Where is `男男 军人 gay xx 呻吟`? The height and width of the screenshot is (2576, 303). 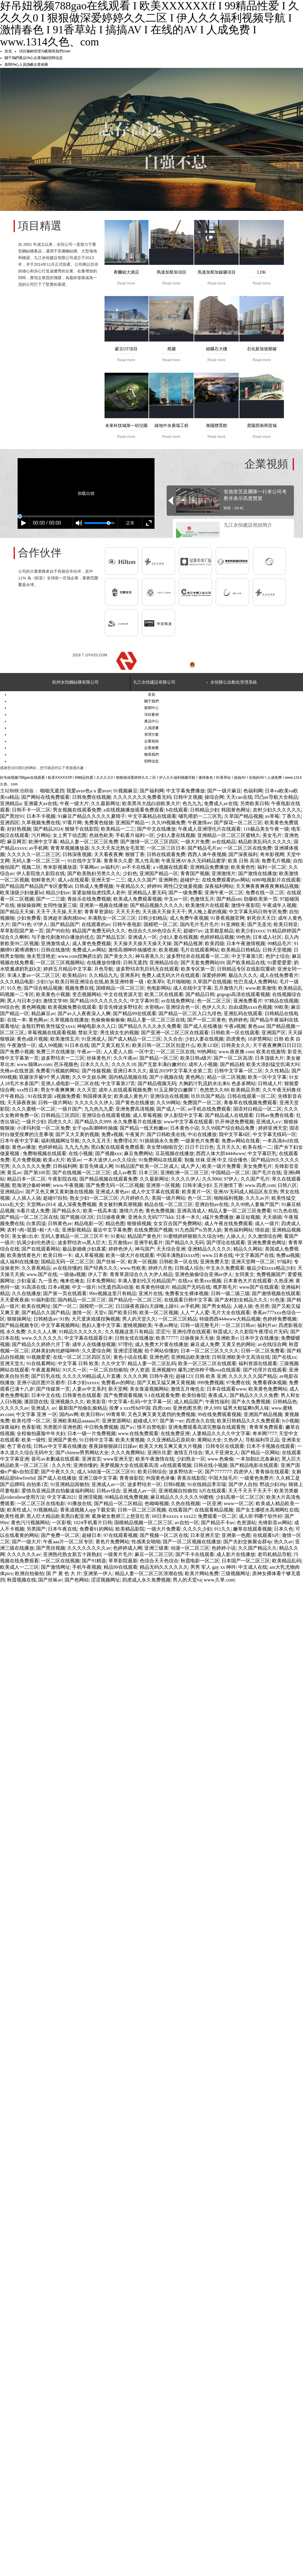 男男 军人 gay xx 呻吟 is located at coordinates (213, 1567).